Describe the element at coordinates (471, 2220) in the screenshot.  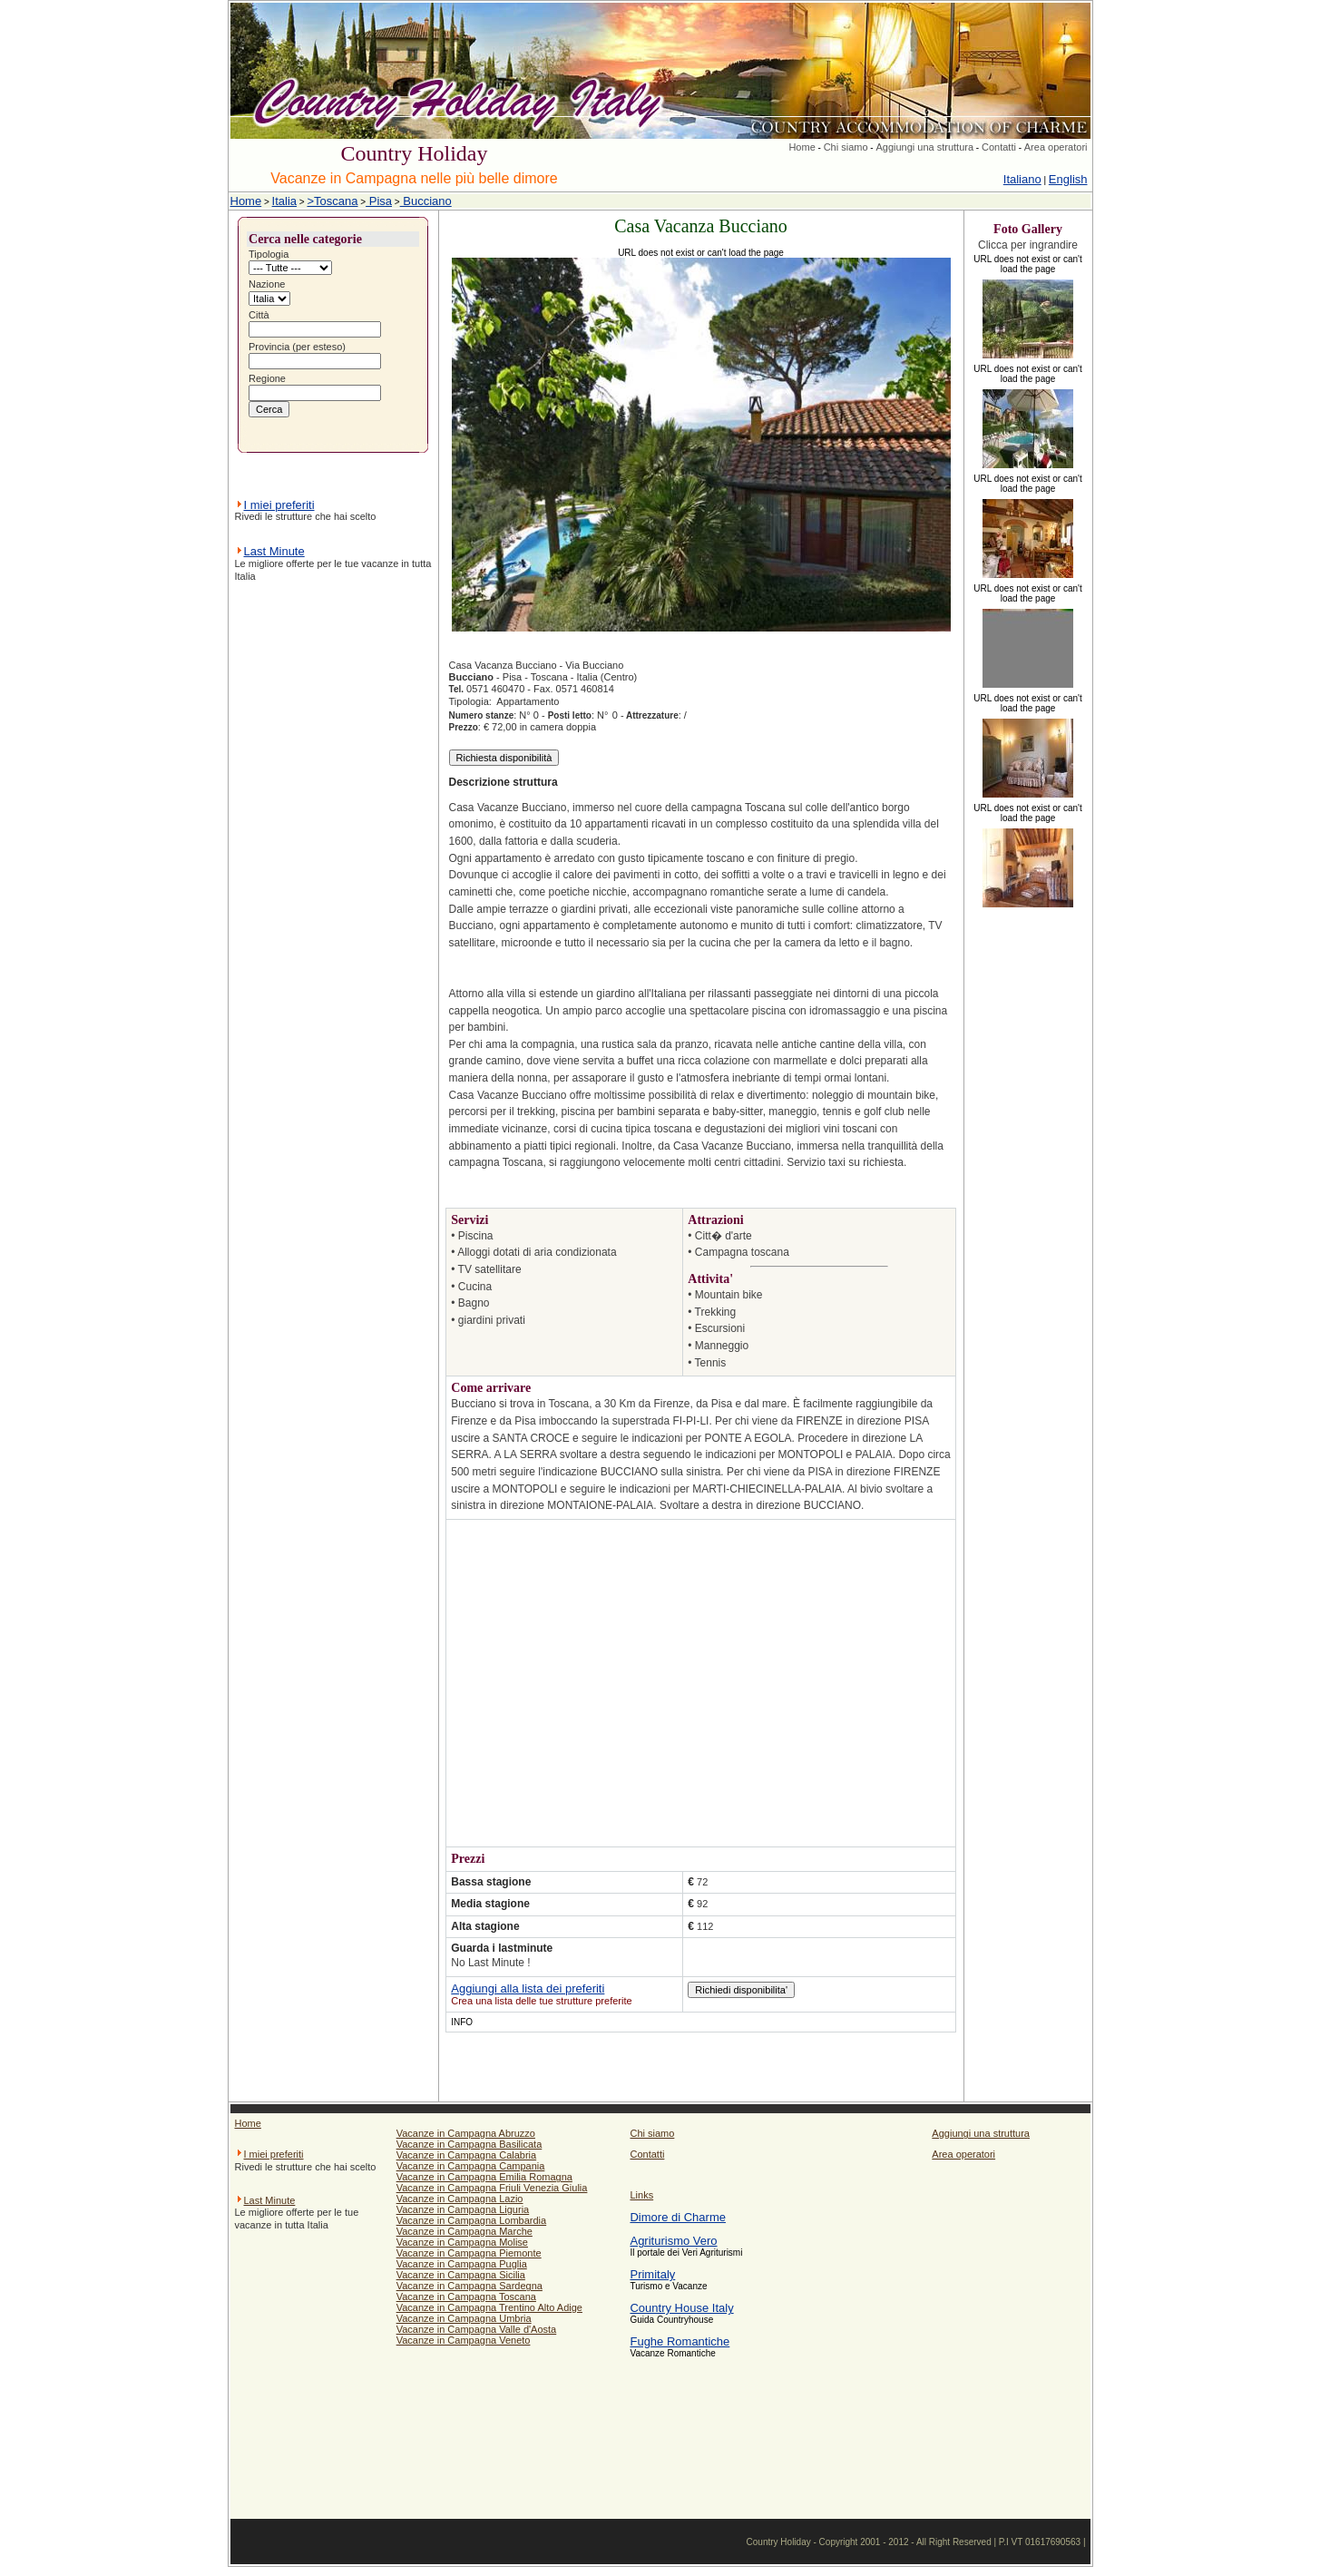
I see `Vacanze in Campagna Lombardia` at that location.